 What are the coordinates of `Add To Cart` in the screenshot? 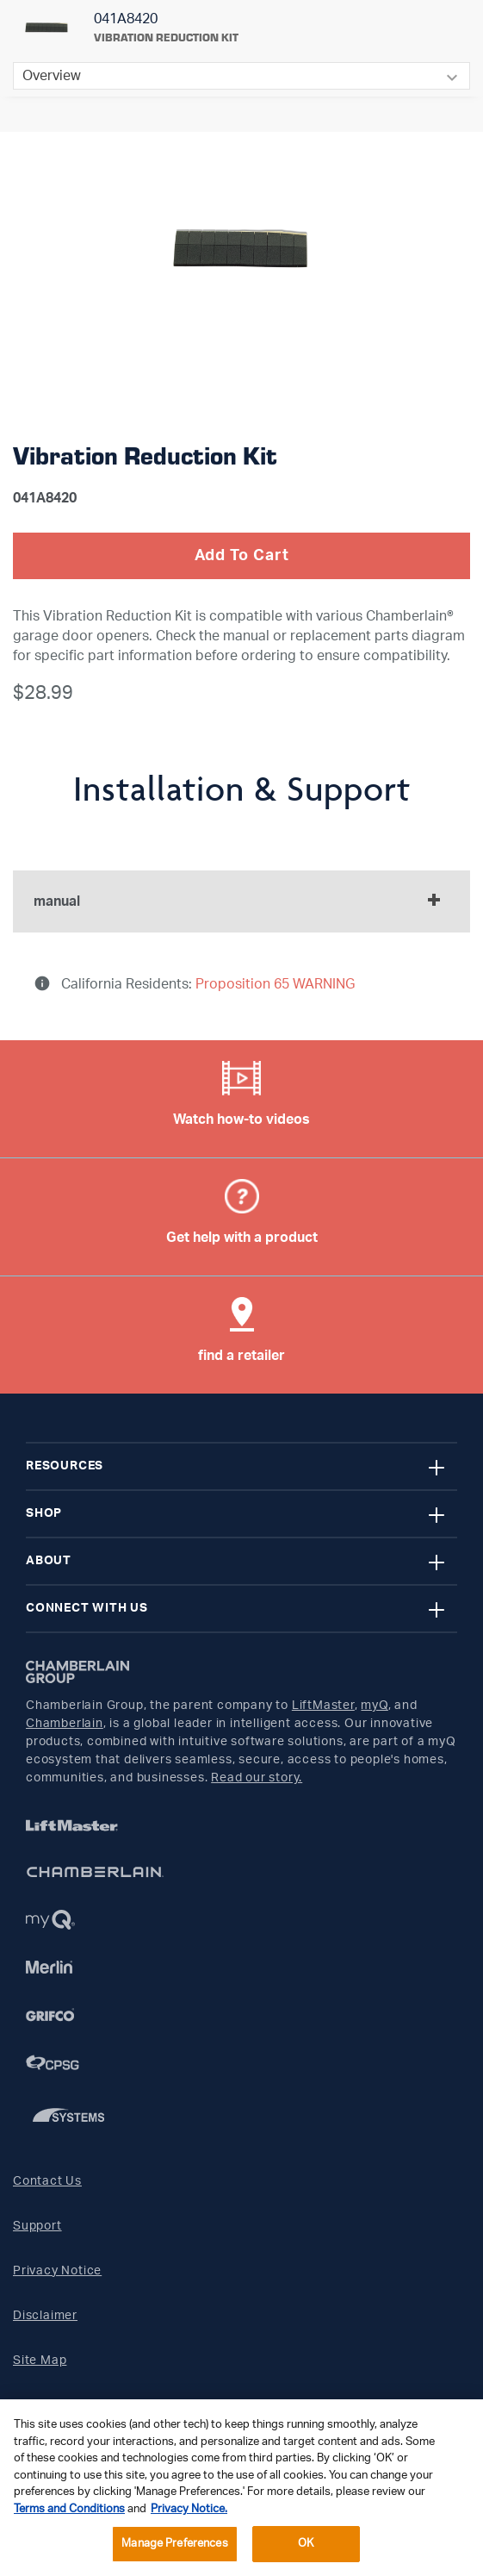 It's located at (242, 556).